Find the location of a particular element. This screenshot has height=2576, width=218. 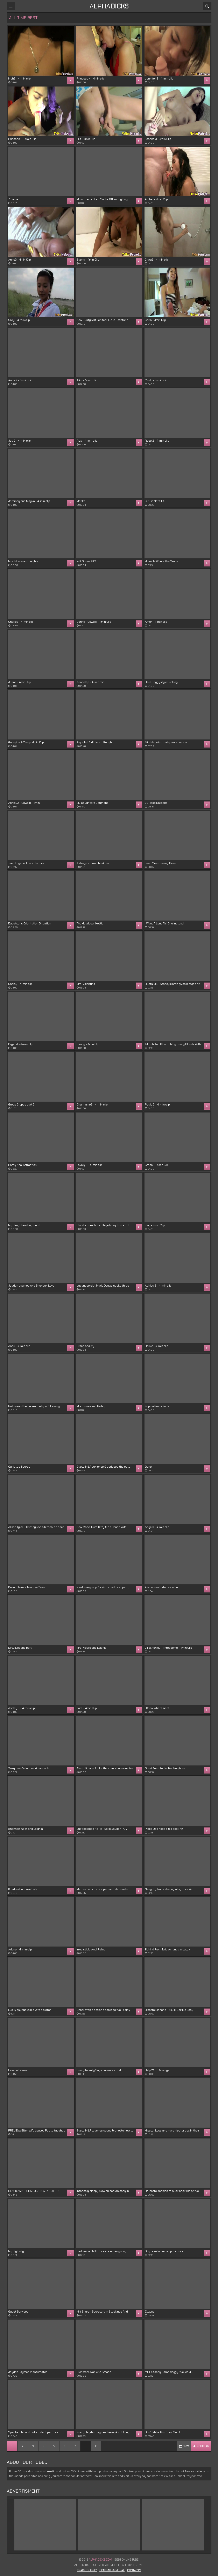

Irresistible Anal Riding is located at coordinates (91, 1949).